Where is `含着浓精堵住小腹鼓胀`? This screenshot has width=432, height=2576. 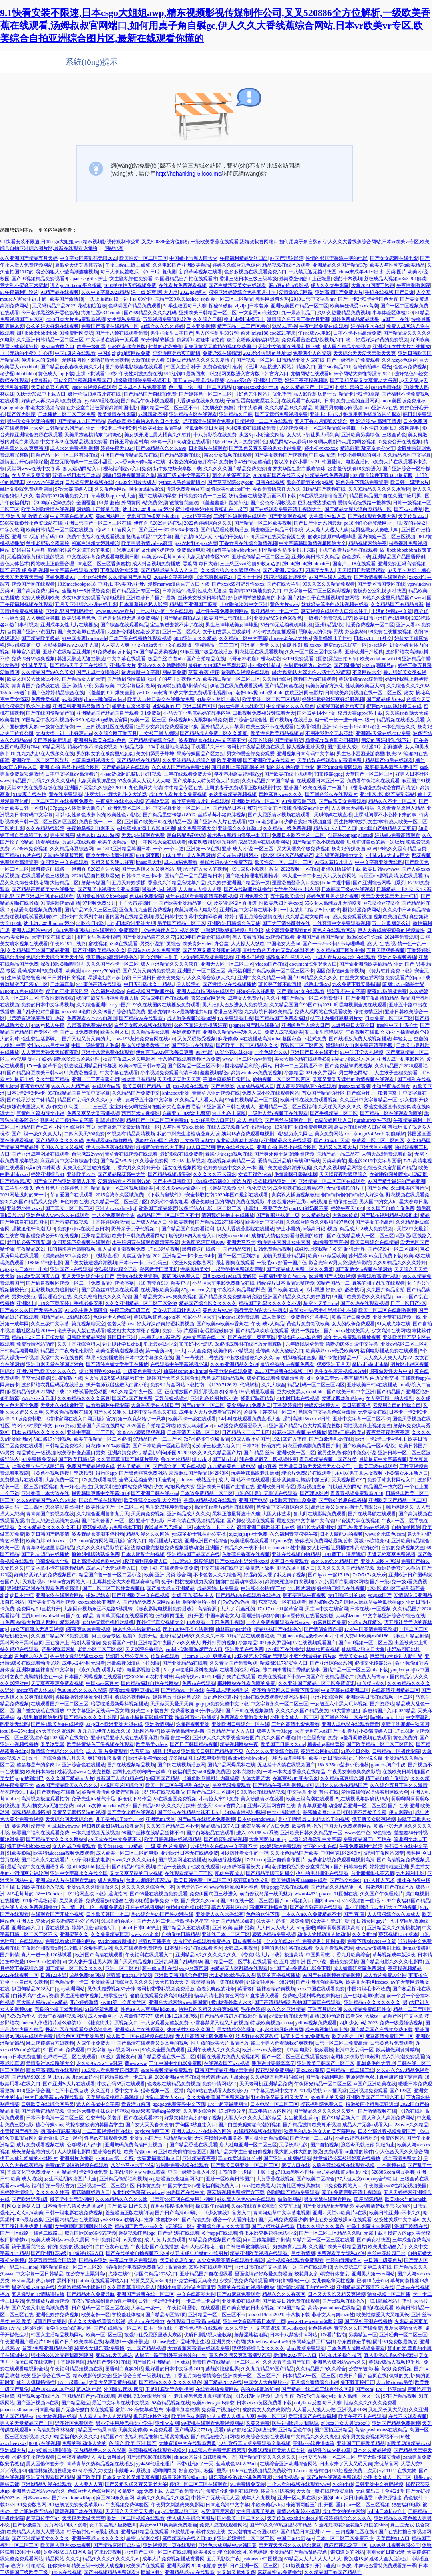 含着浓精堵住小腹鼓胀 is located at coordinates (81, 2287).